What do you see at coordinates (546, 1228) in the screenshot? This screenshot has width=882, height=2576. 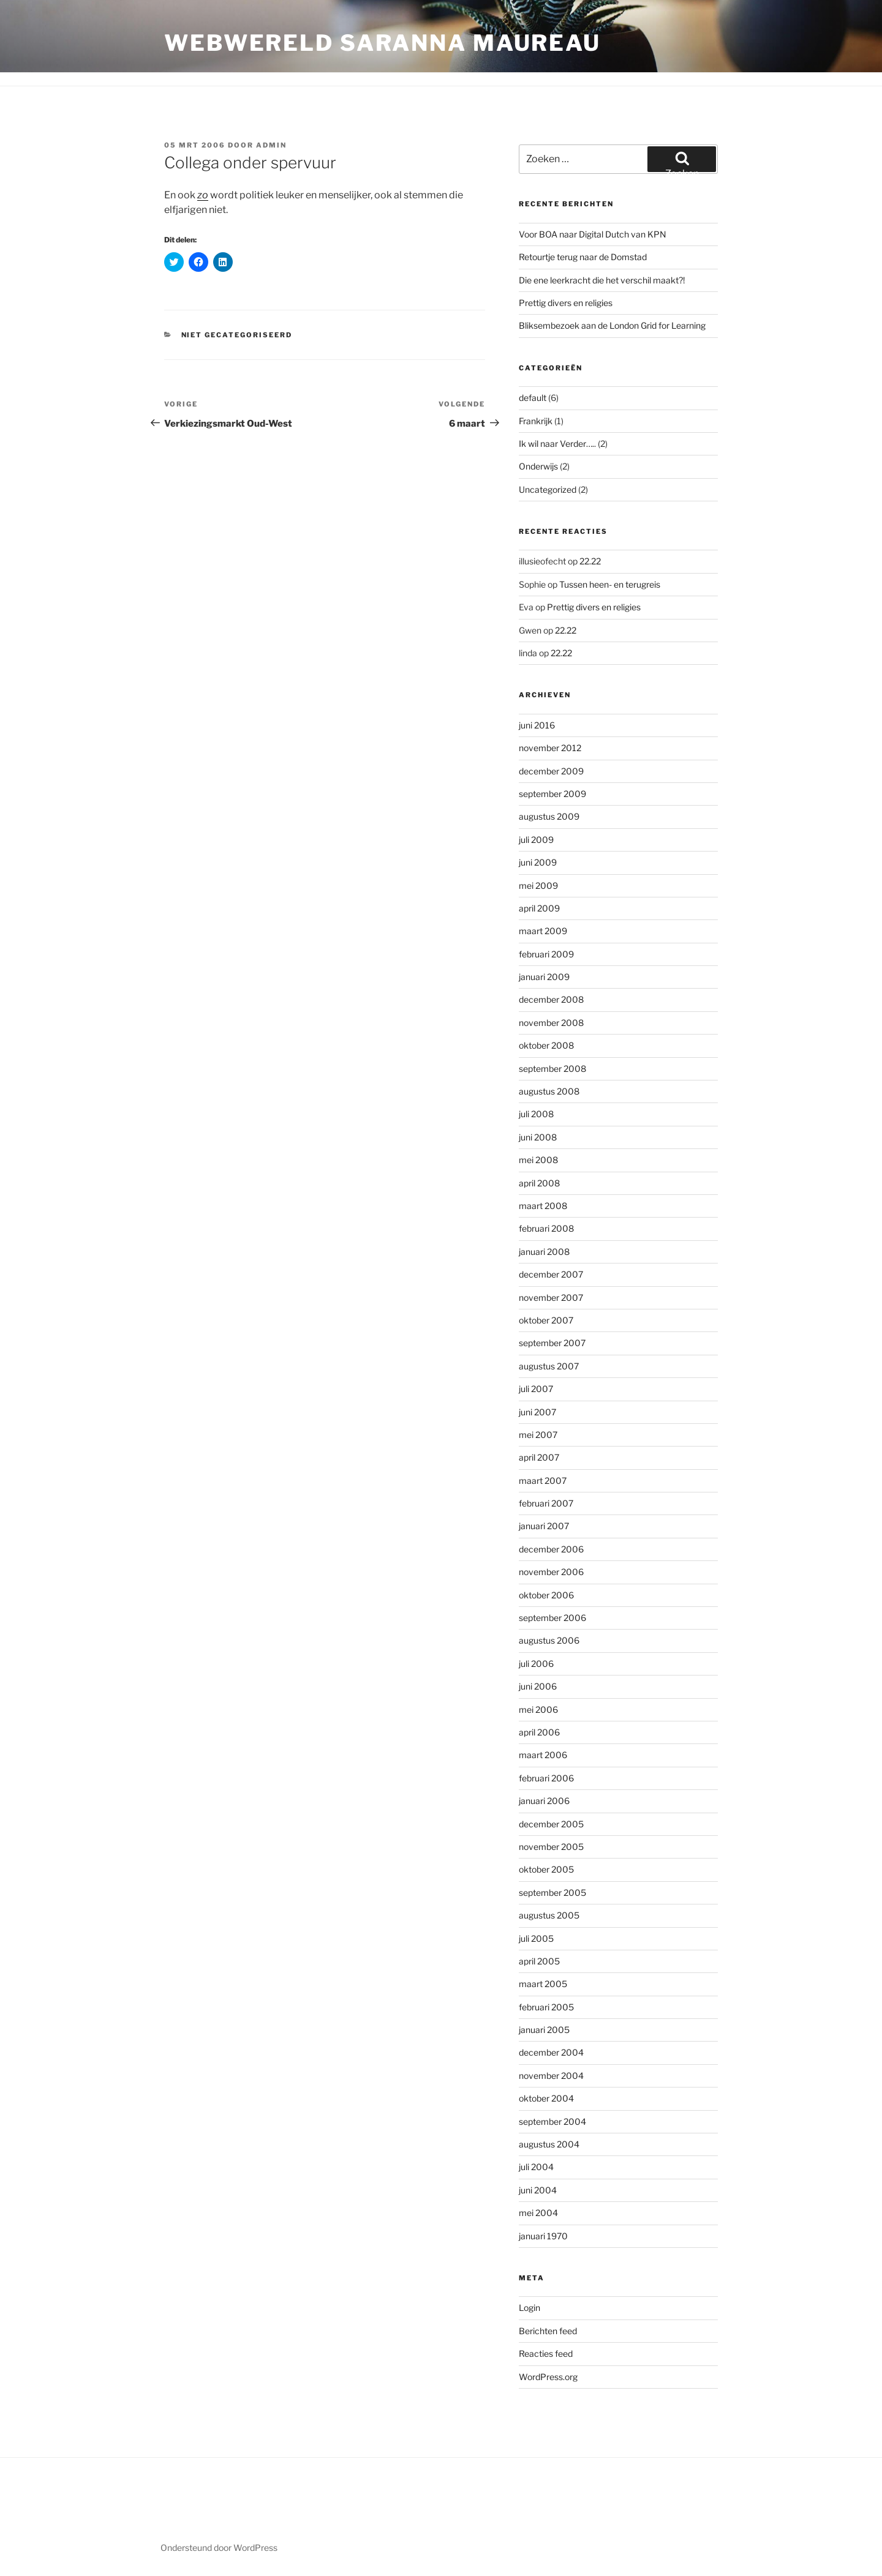 I see `februari 2008` at bounding box center [546, 1228].